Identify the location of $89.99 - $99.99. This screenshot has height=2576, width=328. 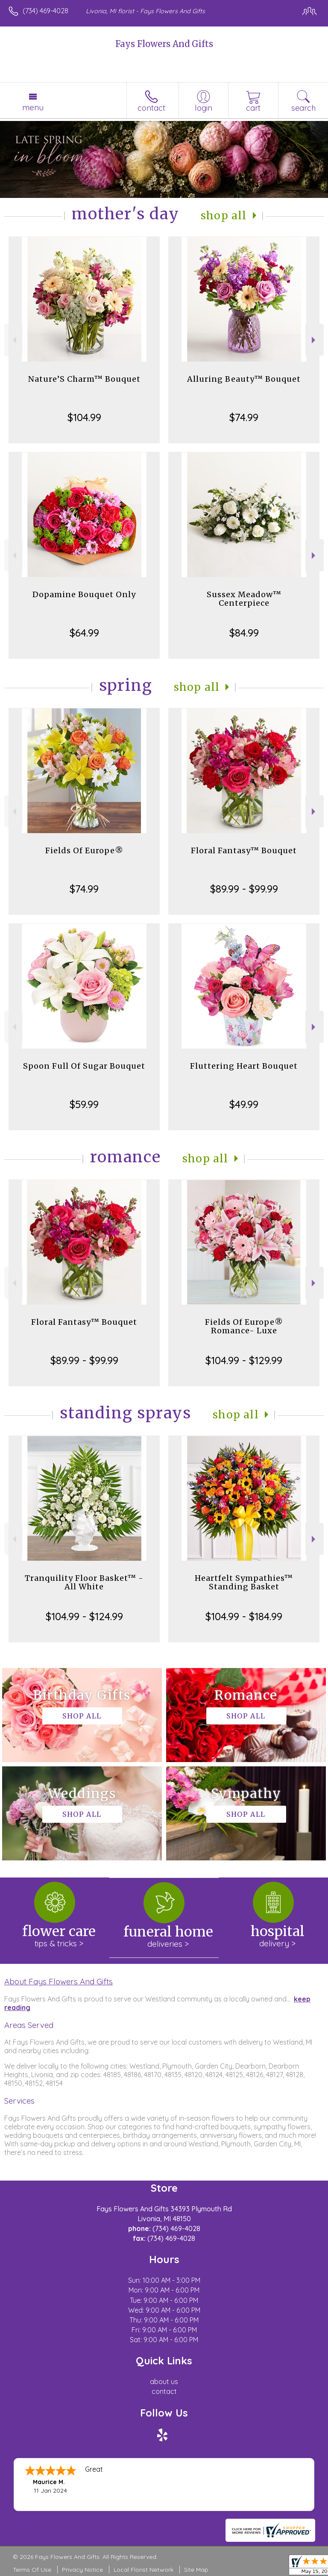
(244, 888).